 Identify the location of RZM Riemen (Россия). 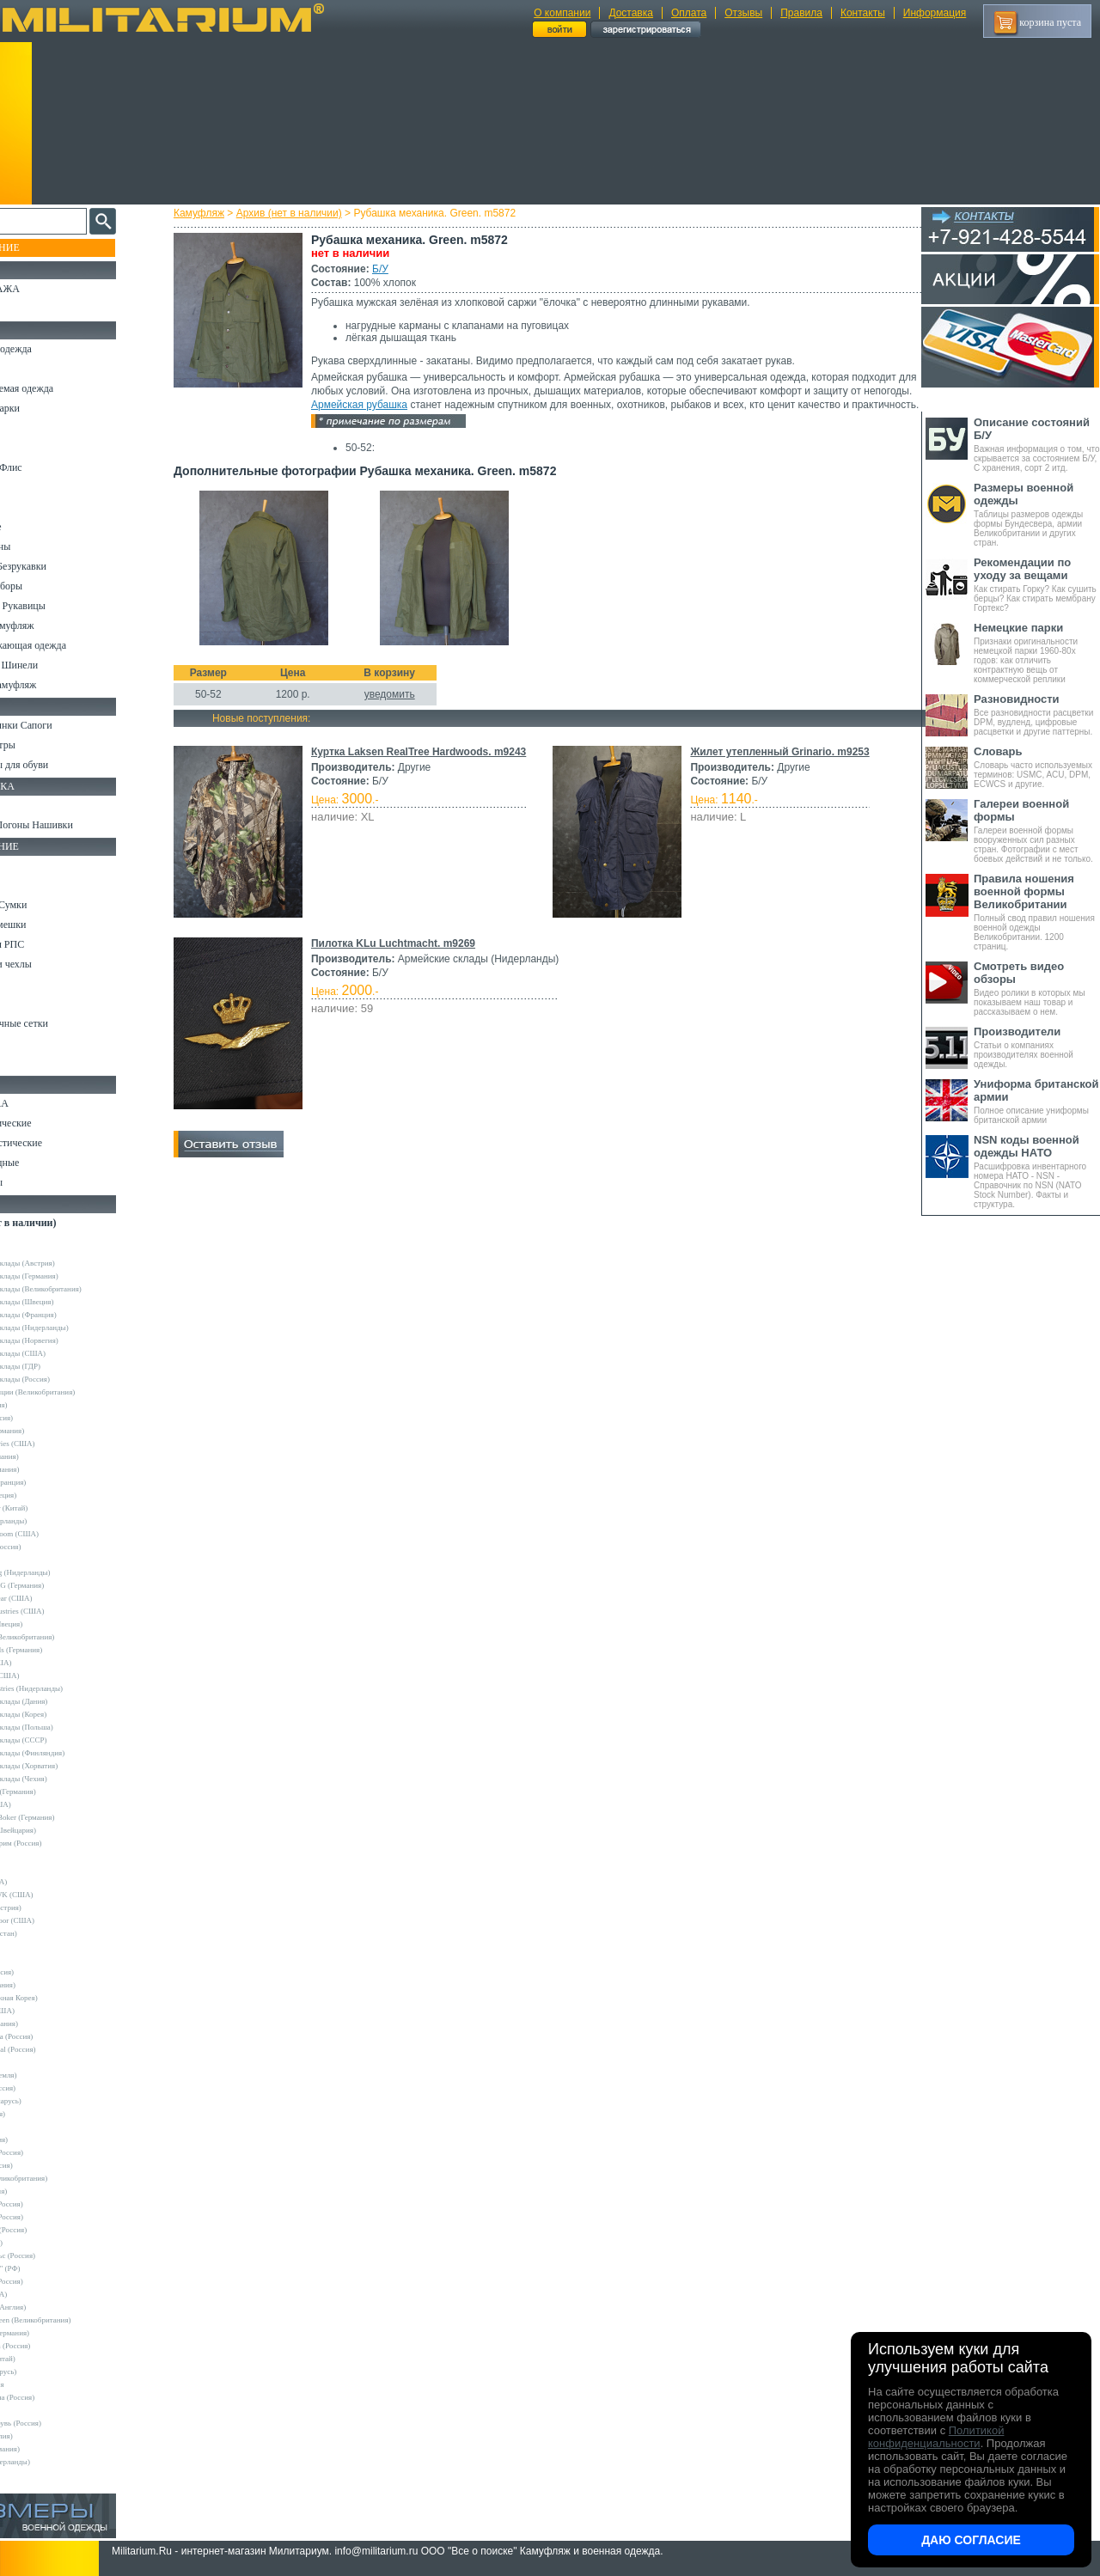
(56, 2345).